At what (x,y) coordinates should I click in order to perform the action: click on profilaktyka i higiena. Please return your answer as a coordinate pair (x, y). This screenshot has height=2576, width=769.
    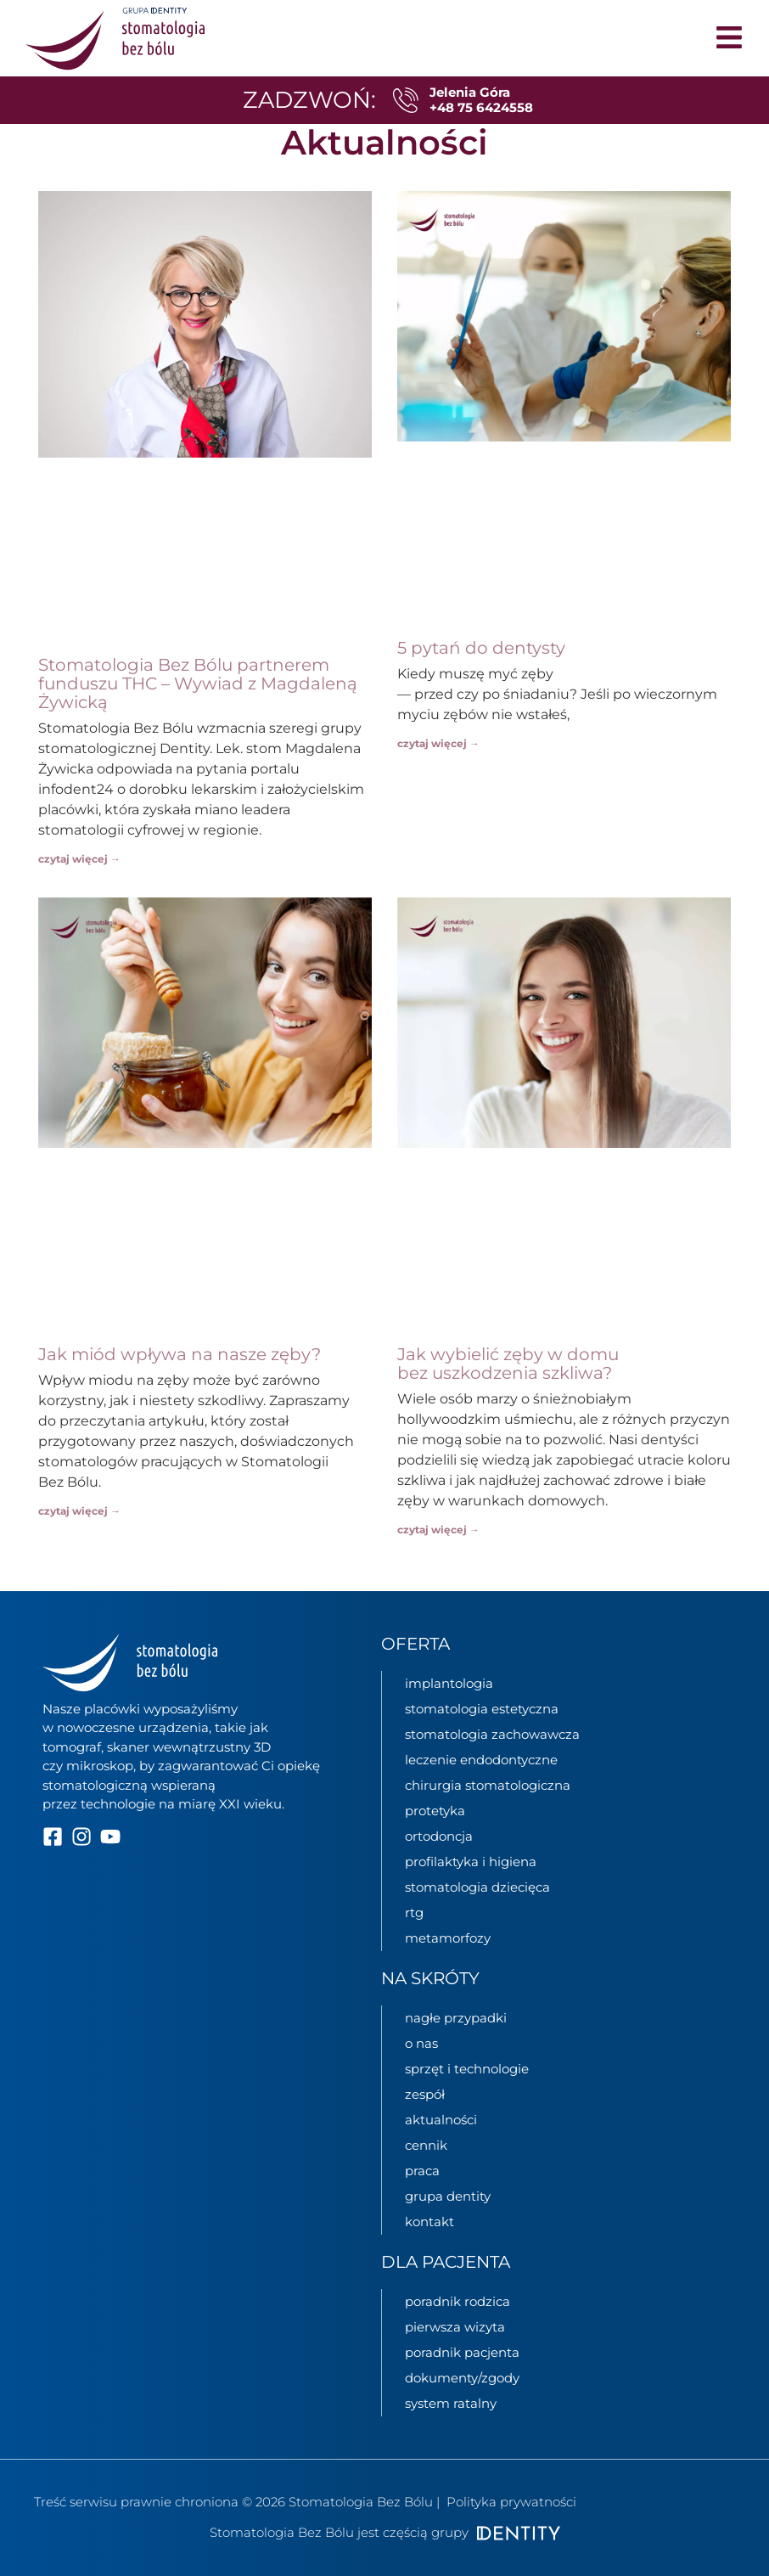
    Looking at the image, I should click on (470, 1861).